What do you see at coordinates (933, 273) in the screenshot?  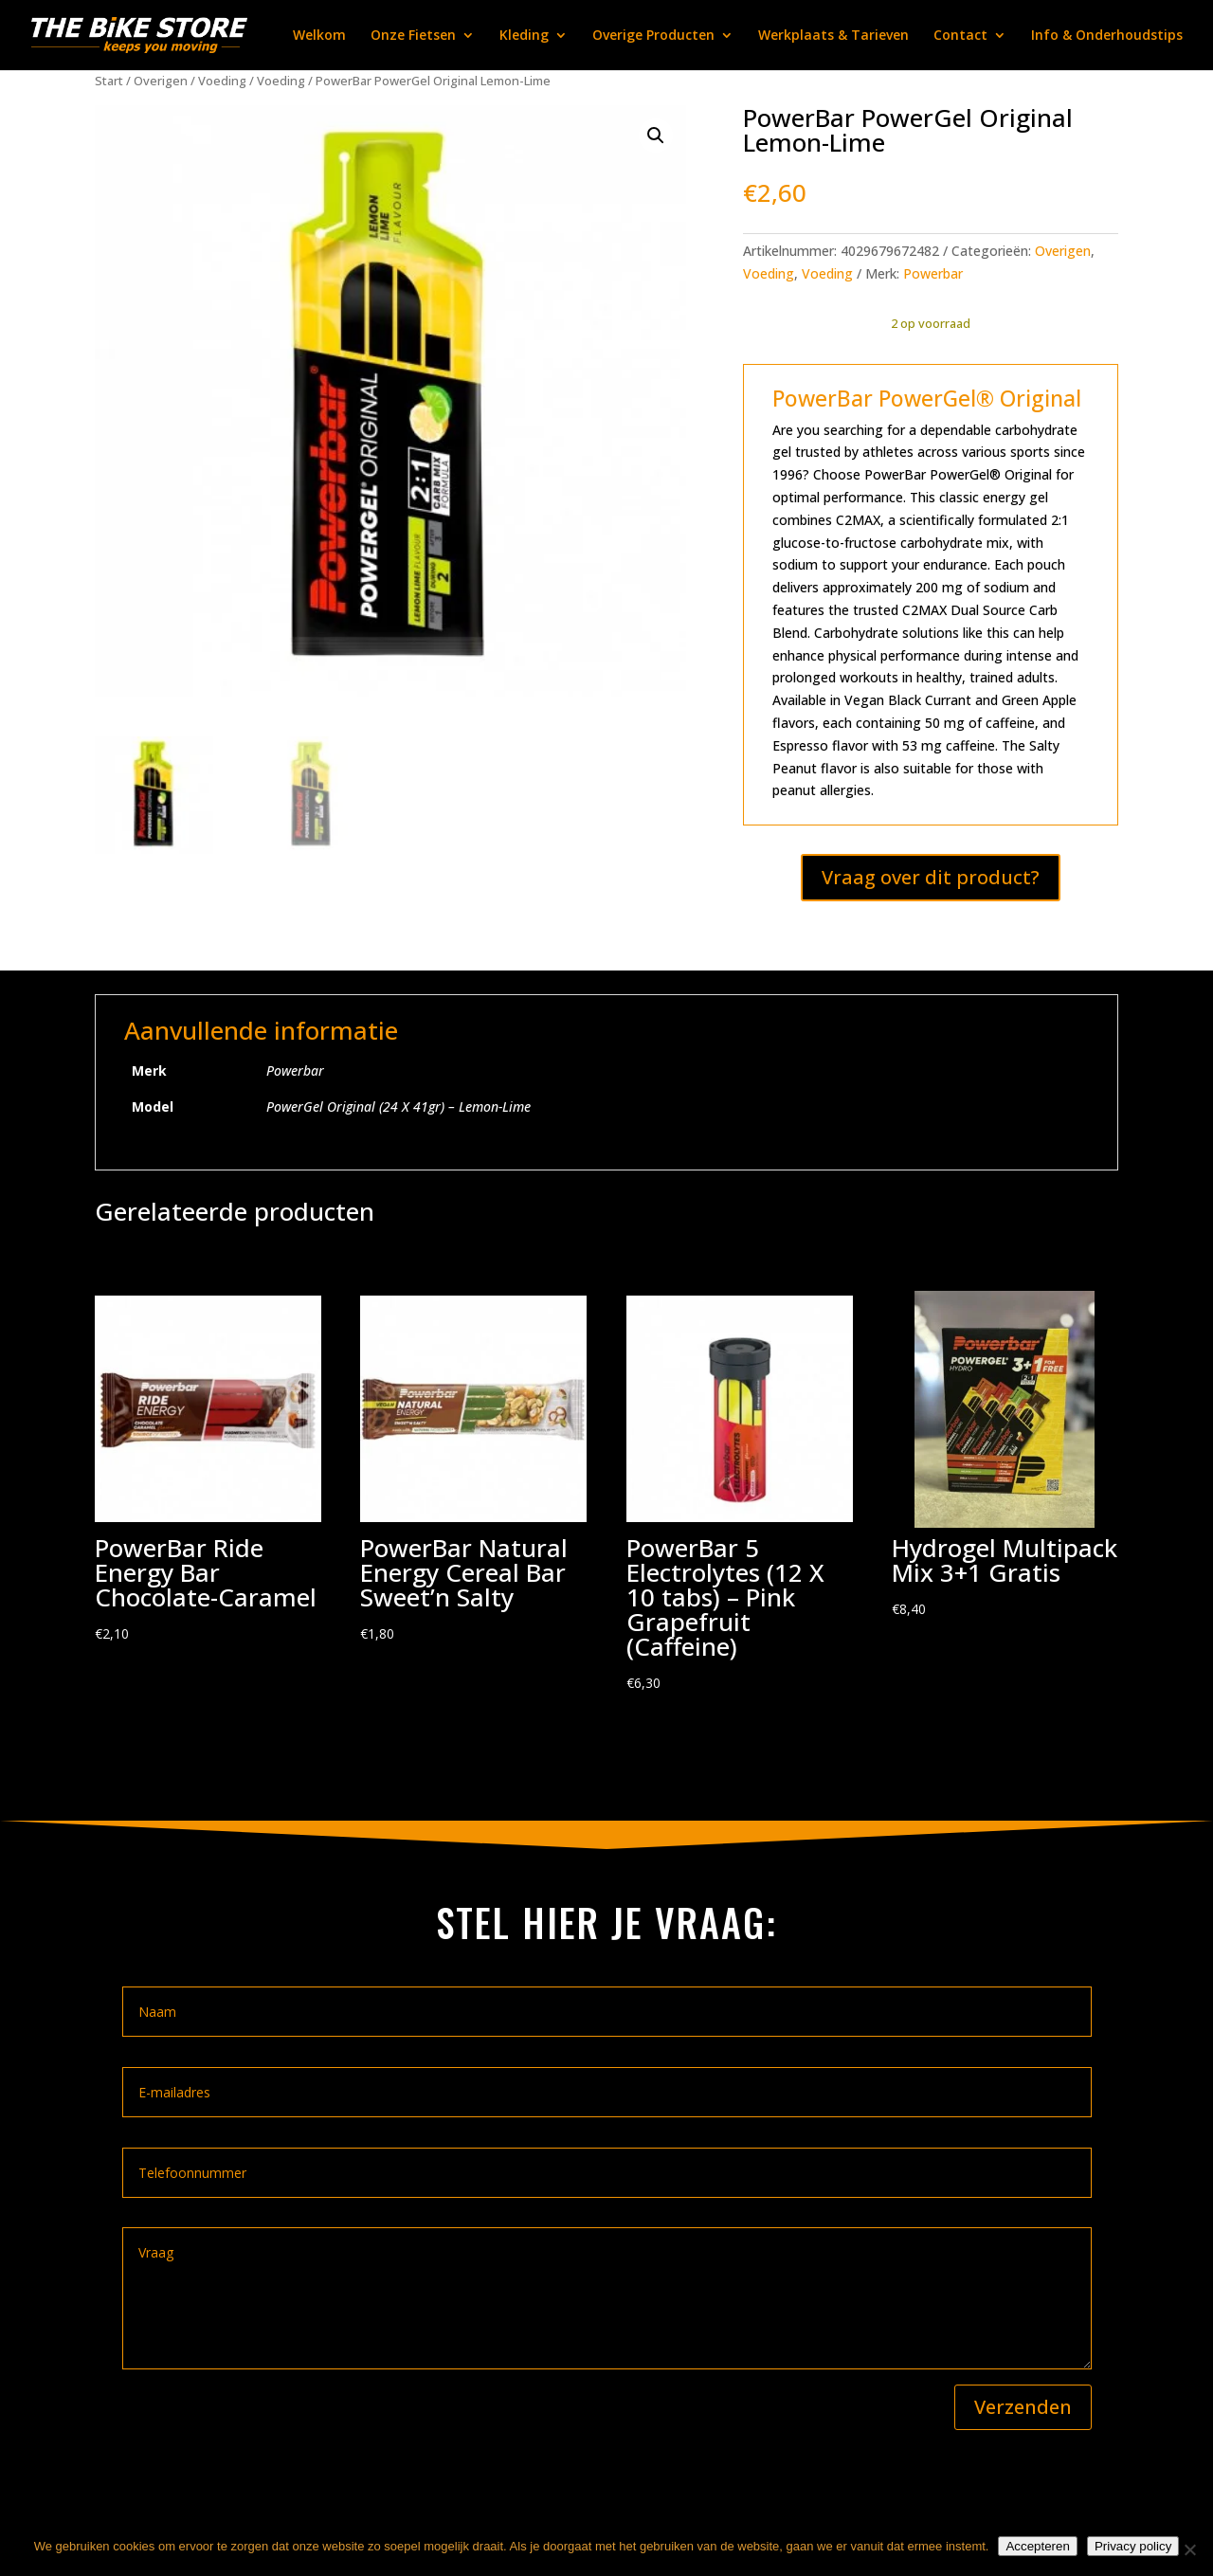 I see `Powerbar` at bounding box center [933, 273].